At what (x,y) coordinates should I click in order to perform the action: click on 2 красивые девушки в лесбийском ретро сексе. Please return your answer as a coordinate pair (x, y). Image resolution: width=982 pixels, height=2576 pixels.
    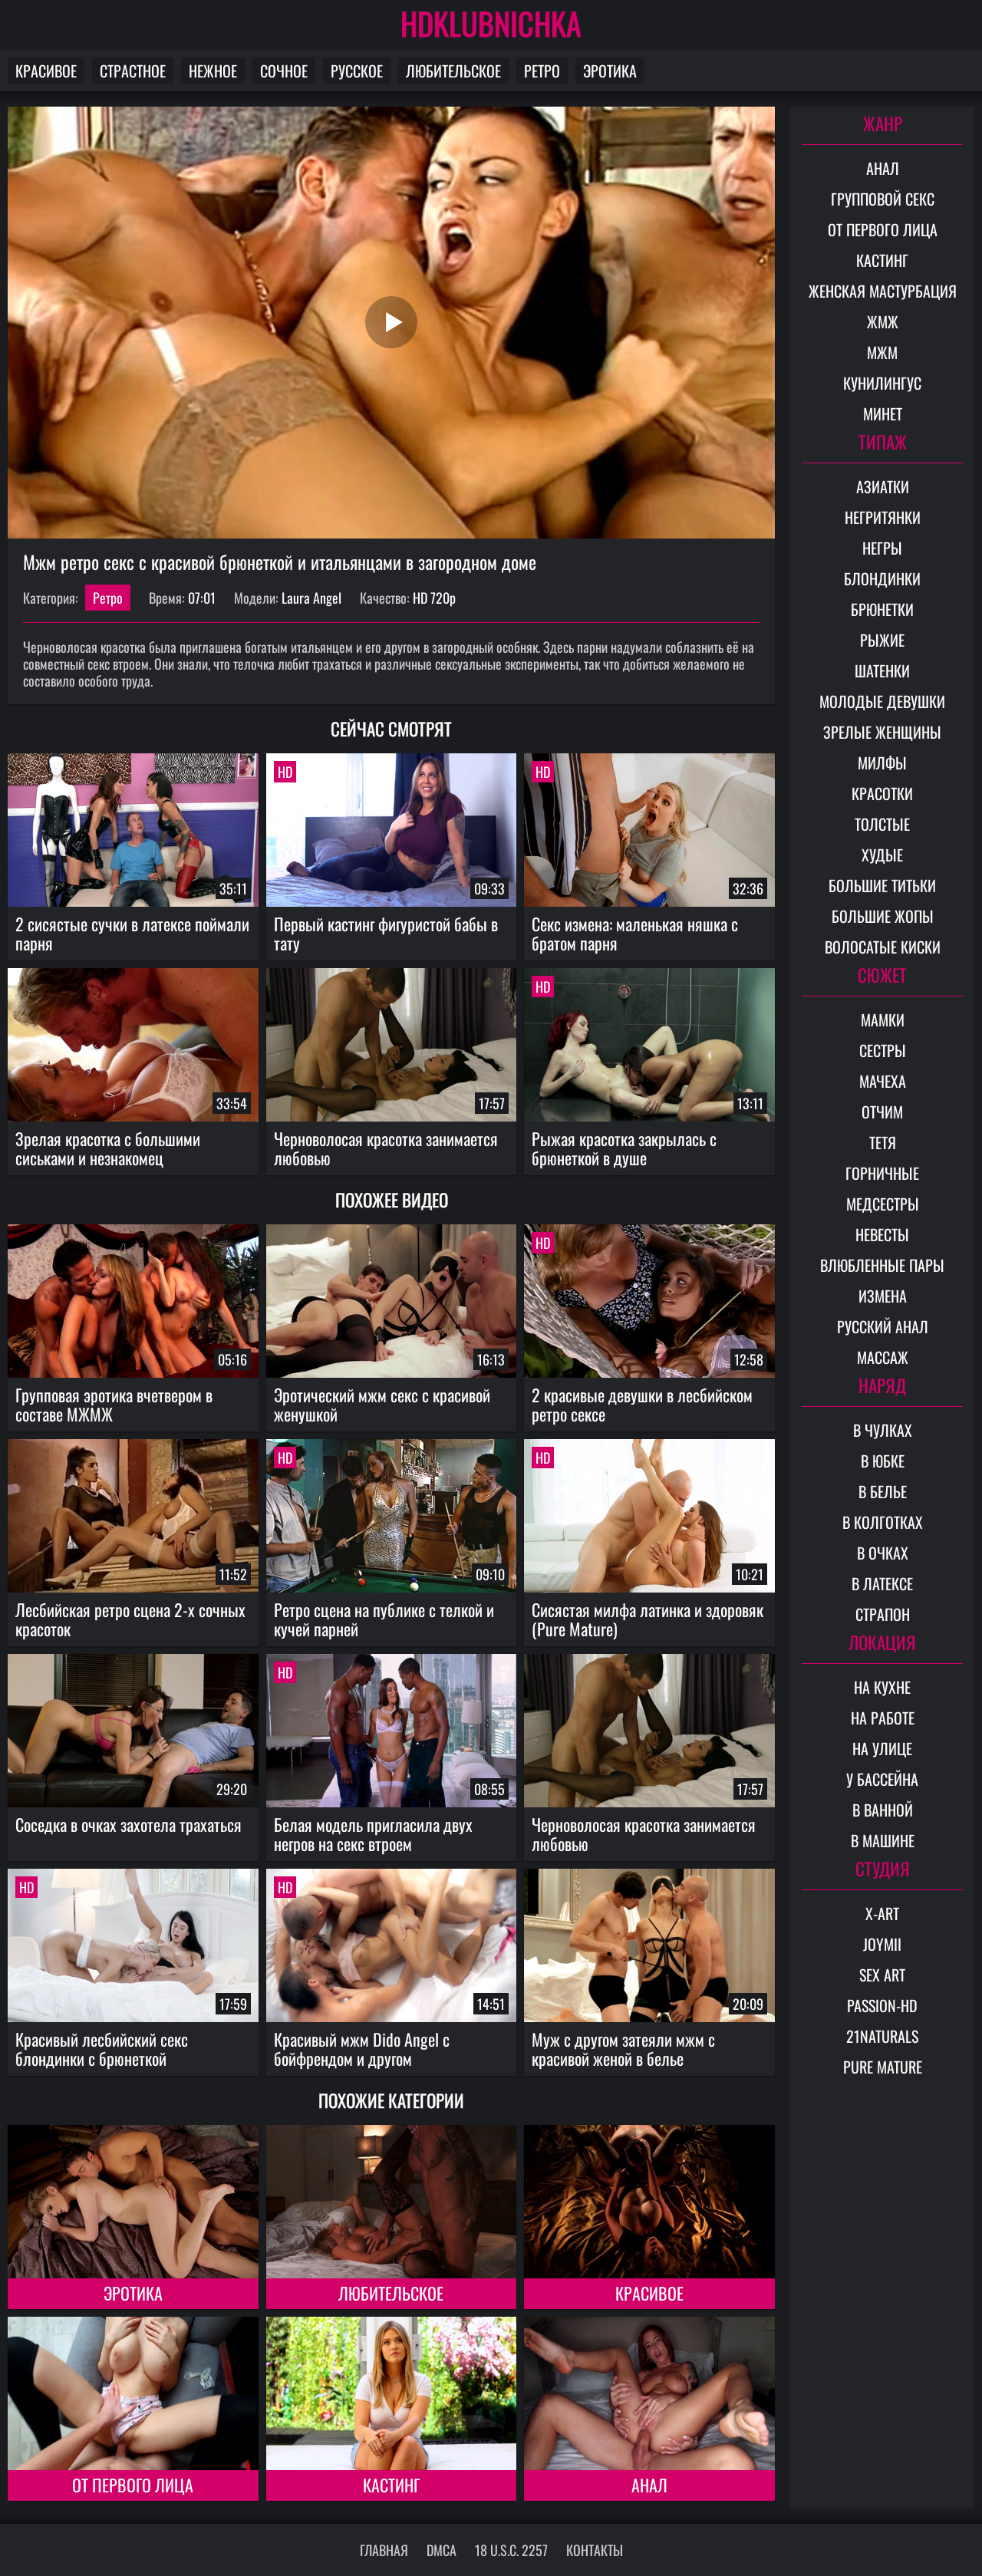
    Looking at the image, I should click on (642, 1404).